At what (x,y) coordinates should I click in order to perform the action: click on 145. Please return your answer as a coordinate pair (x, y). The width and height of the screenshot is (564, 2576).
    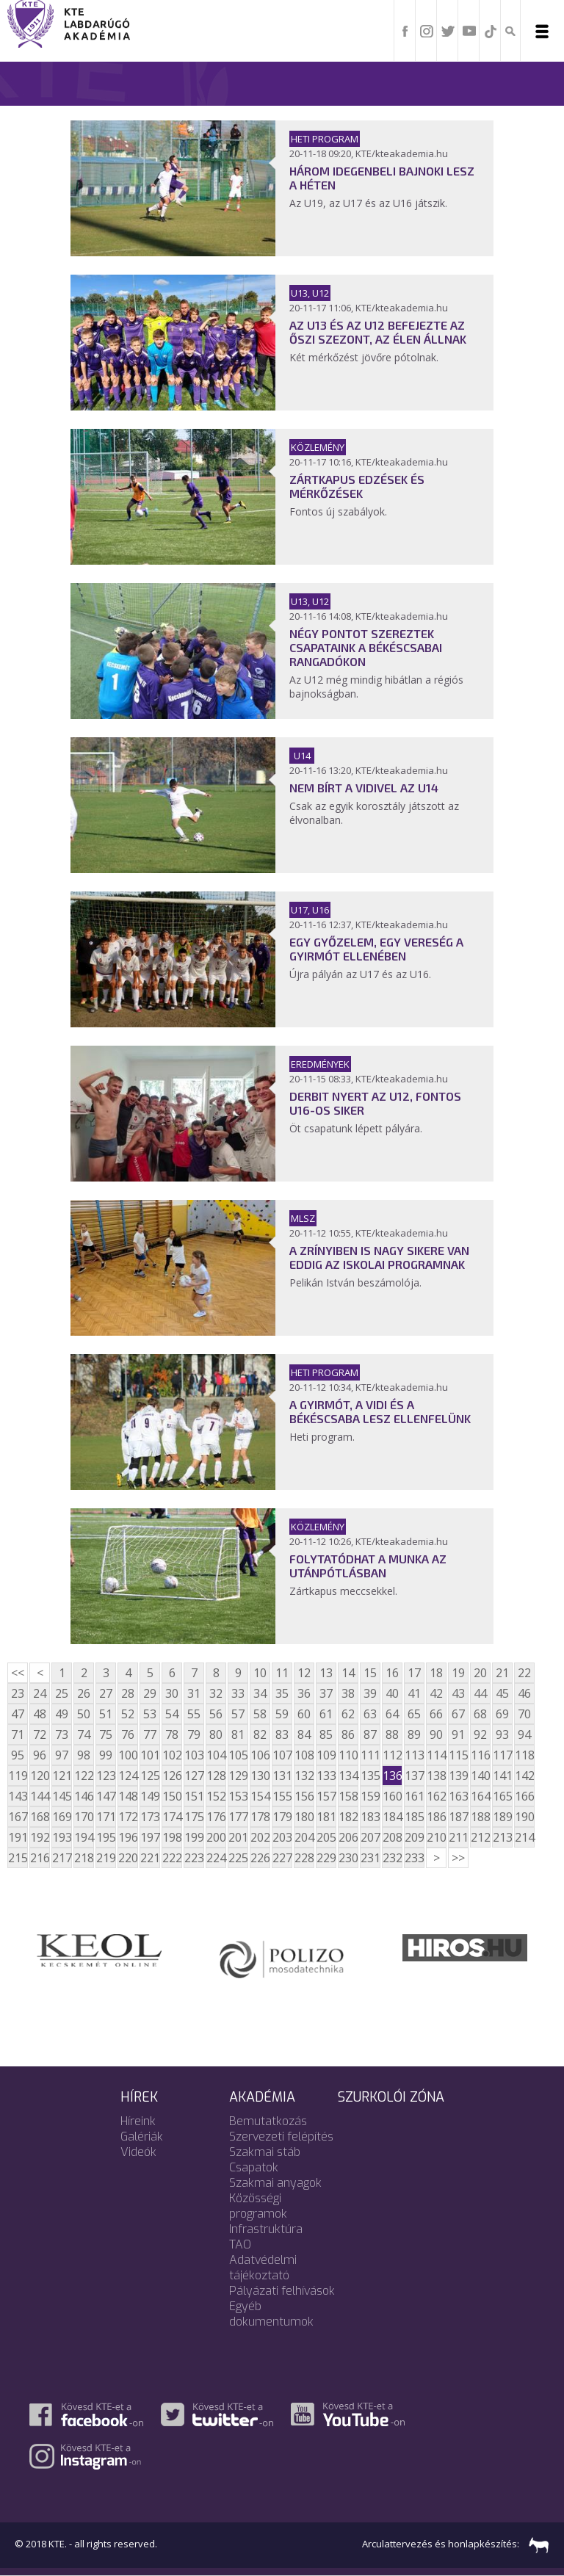
    Looking at the image, I should click on (61, 1796).